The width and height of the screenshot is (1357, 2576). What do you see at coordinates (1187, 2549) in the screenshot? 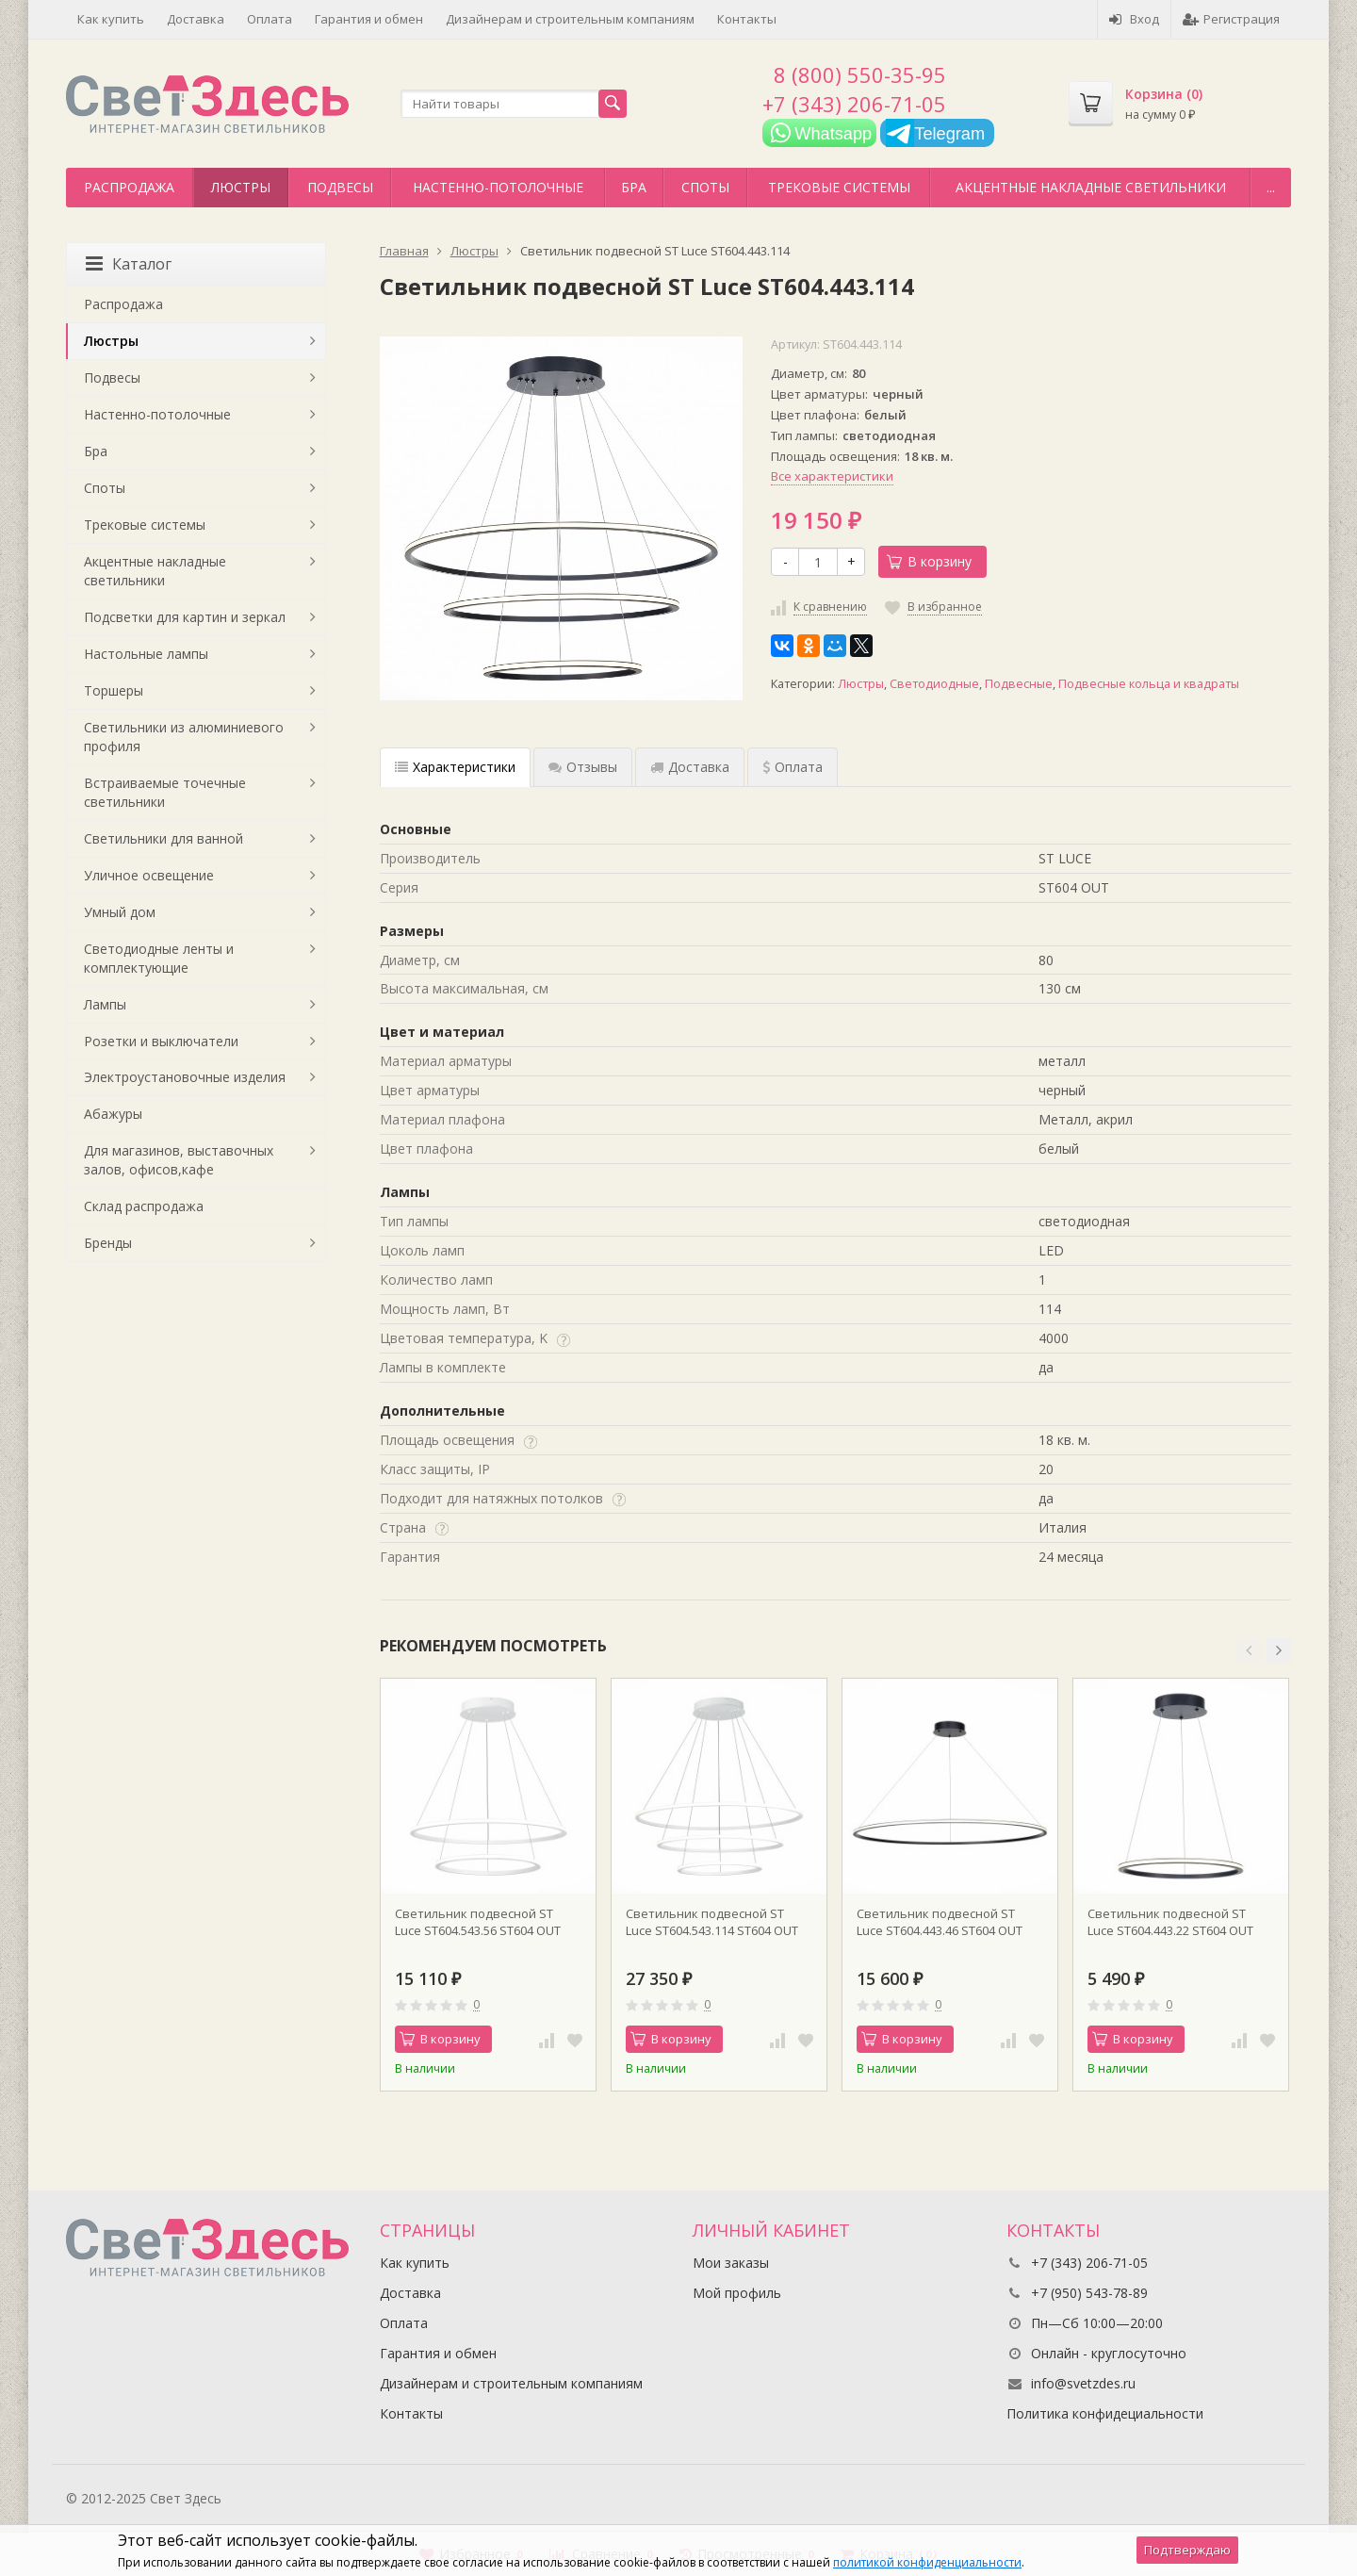
I see `Подтверждаю` at bounding box center [1187, 2549].